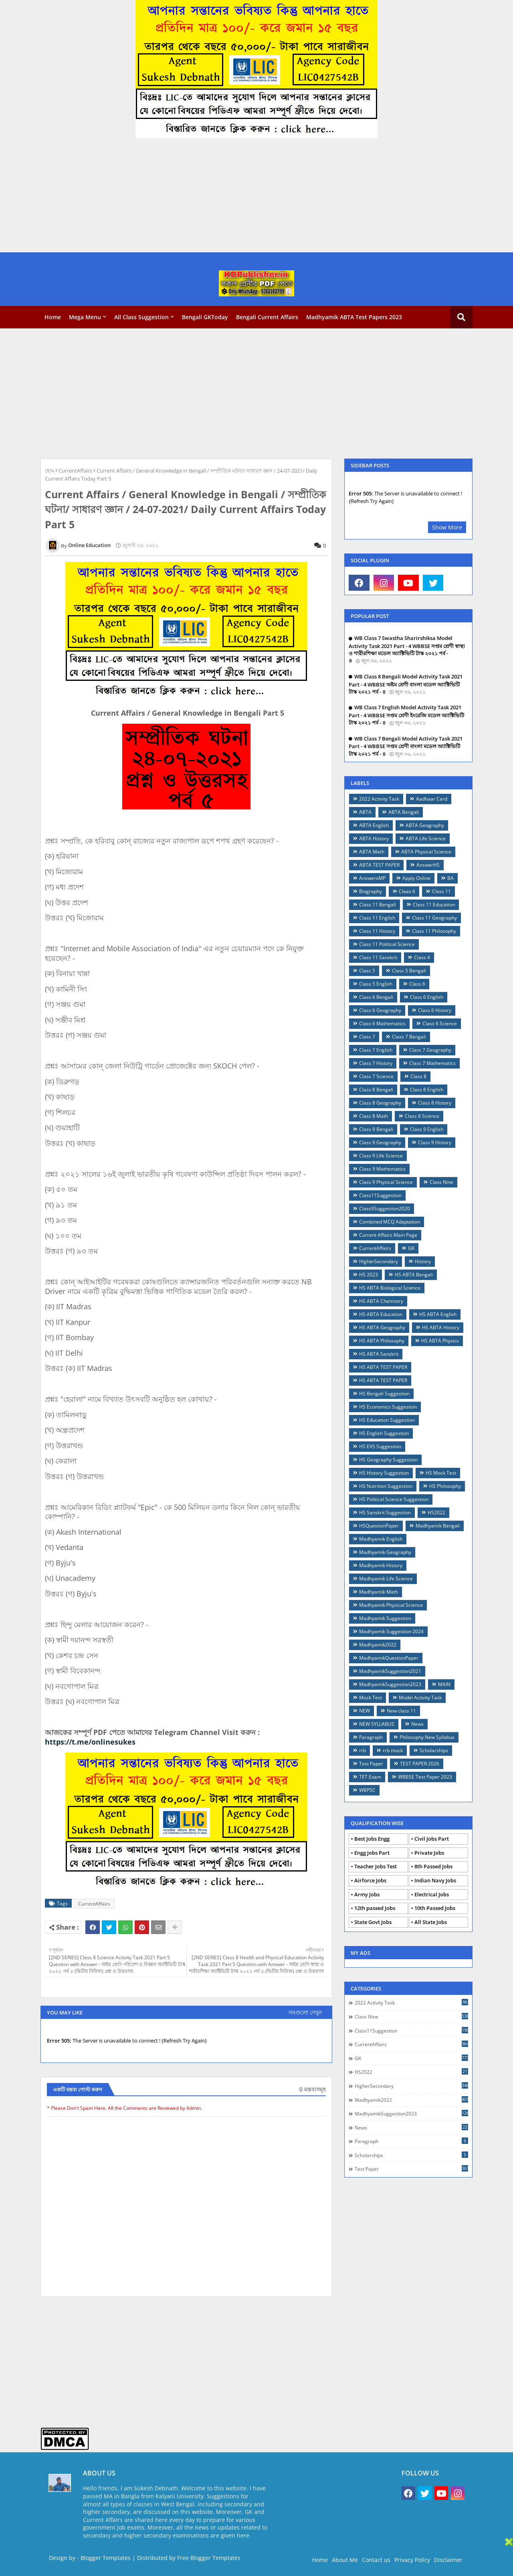 This screenshot has width=513, height=2576. What do you see at coordinates (409, 970) in the screenshot?
I see `Class 5 Bengali` at bounding box center [409, 970].